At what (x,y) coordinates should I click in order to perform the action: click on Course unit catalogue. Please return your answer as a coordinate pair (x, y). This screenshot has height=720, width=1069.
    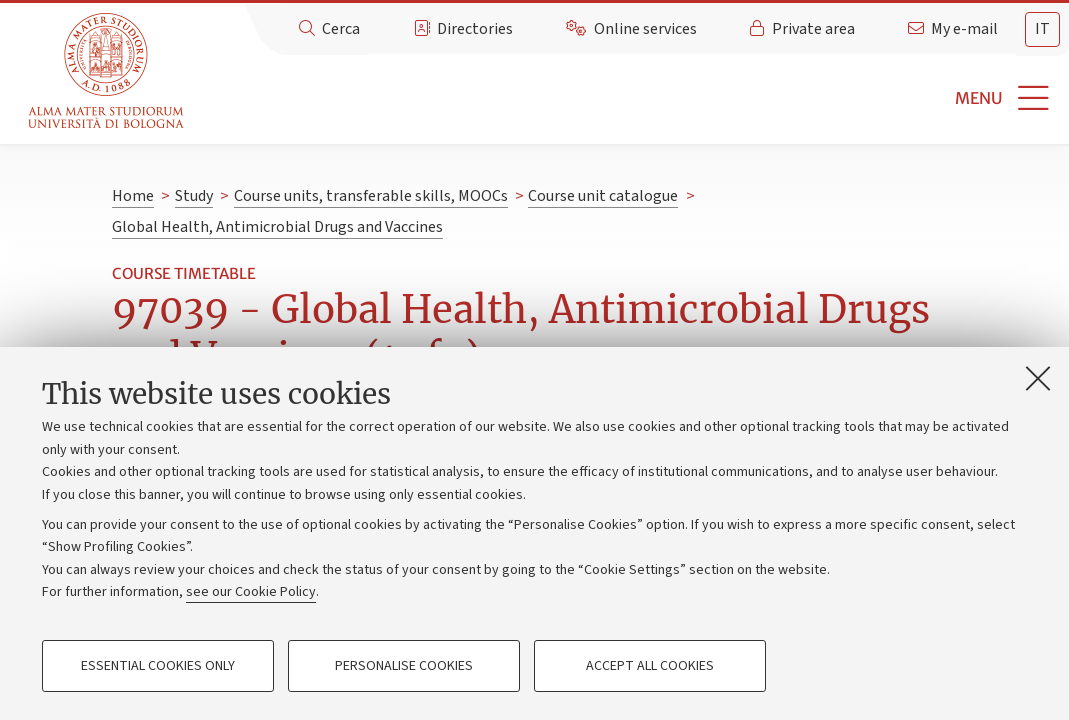
    Looking at the image, I should click on (603, 196).